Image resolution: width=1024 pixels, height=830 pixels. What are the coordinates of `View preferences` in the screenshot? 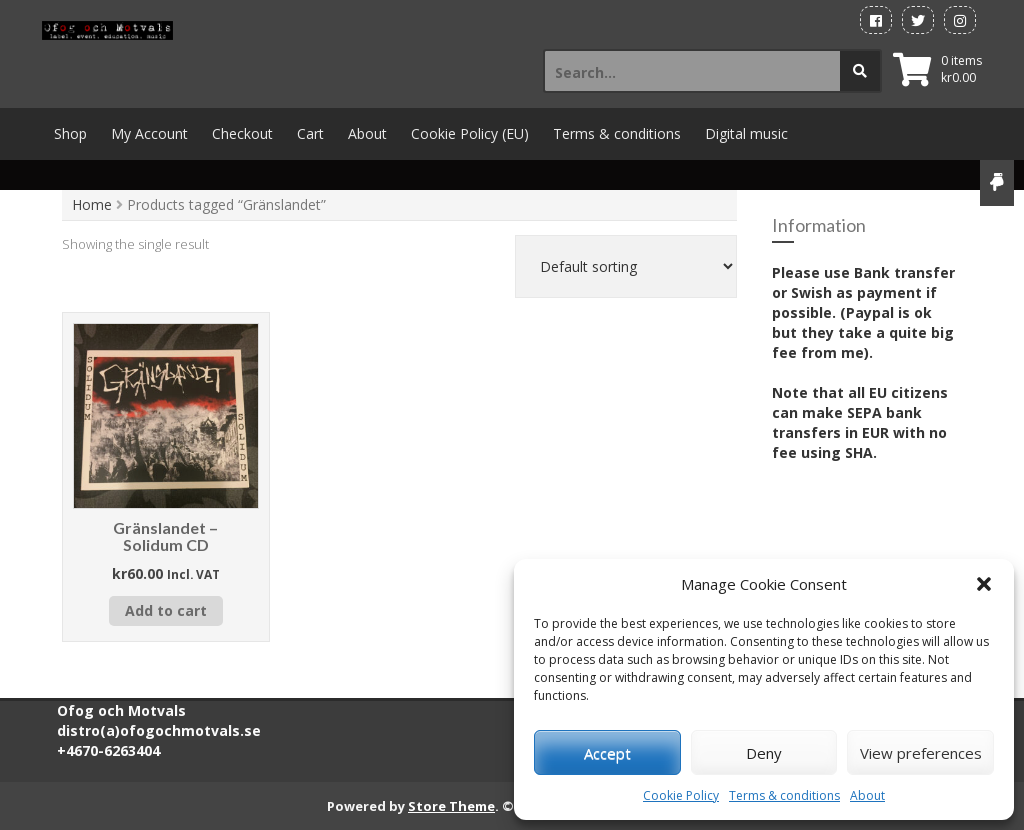 It's located at (921, 753).